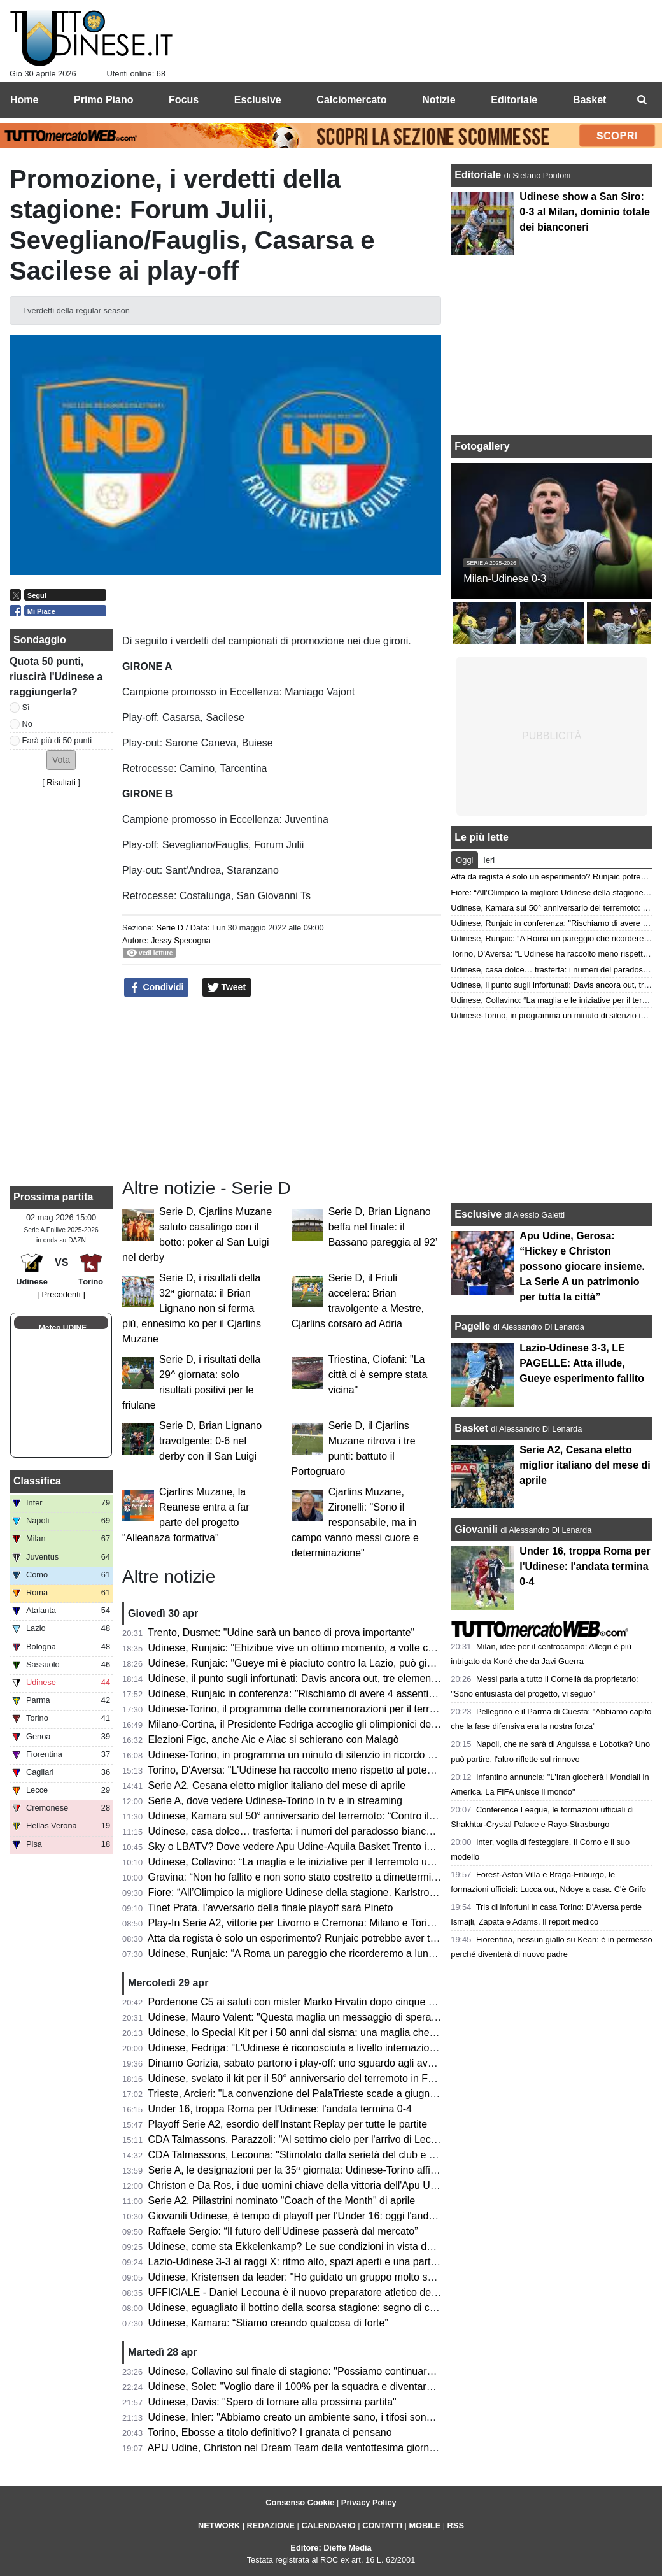 The image size is (662, 2576). Describe the element at coordinates (184, 99) in the screenshot. I see `Focus [menuitem]` at that location.